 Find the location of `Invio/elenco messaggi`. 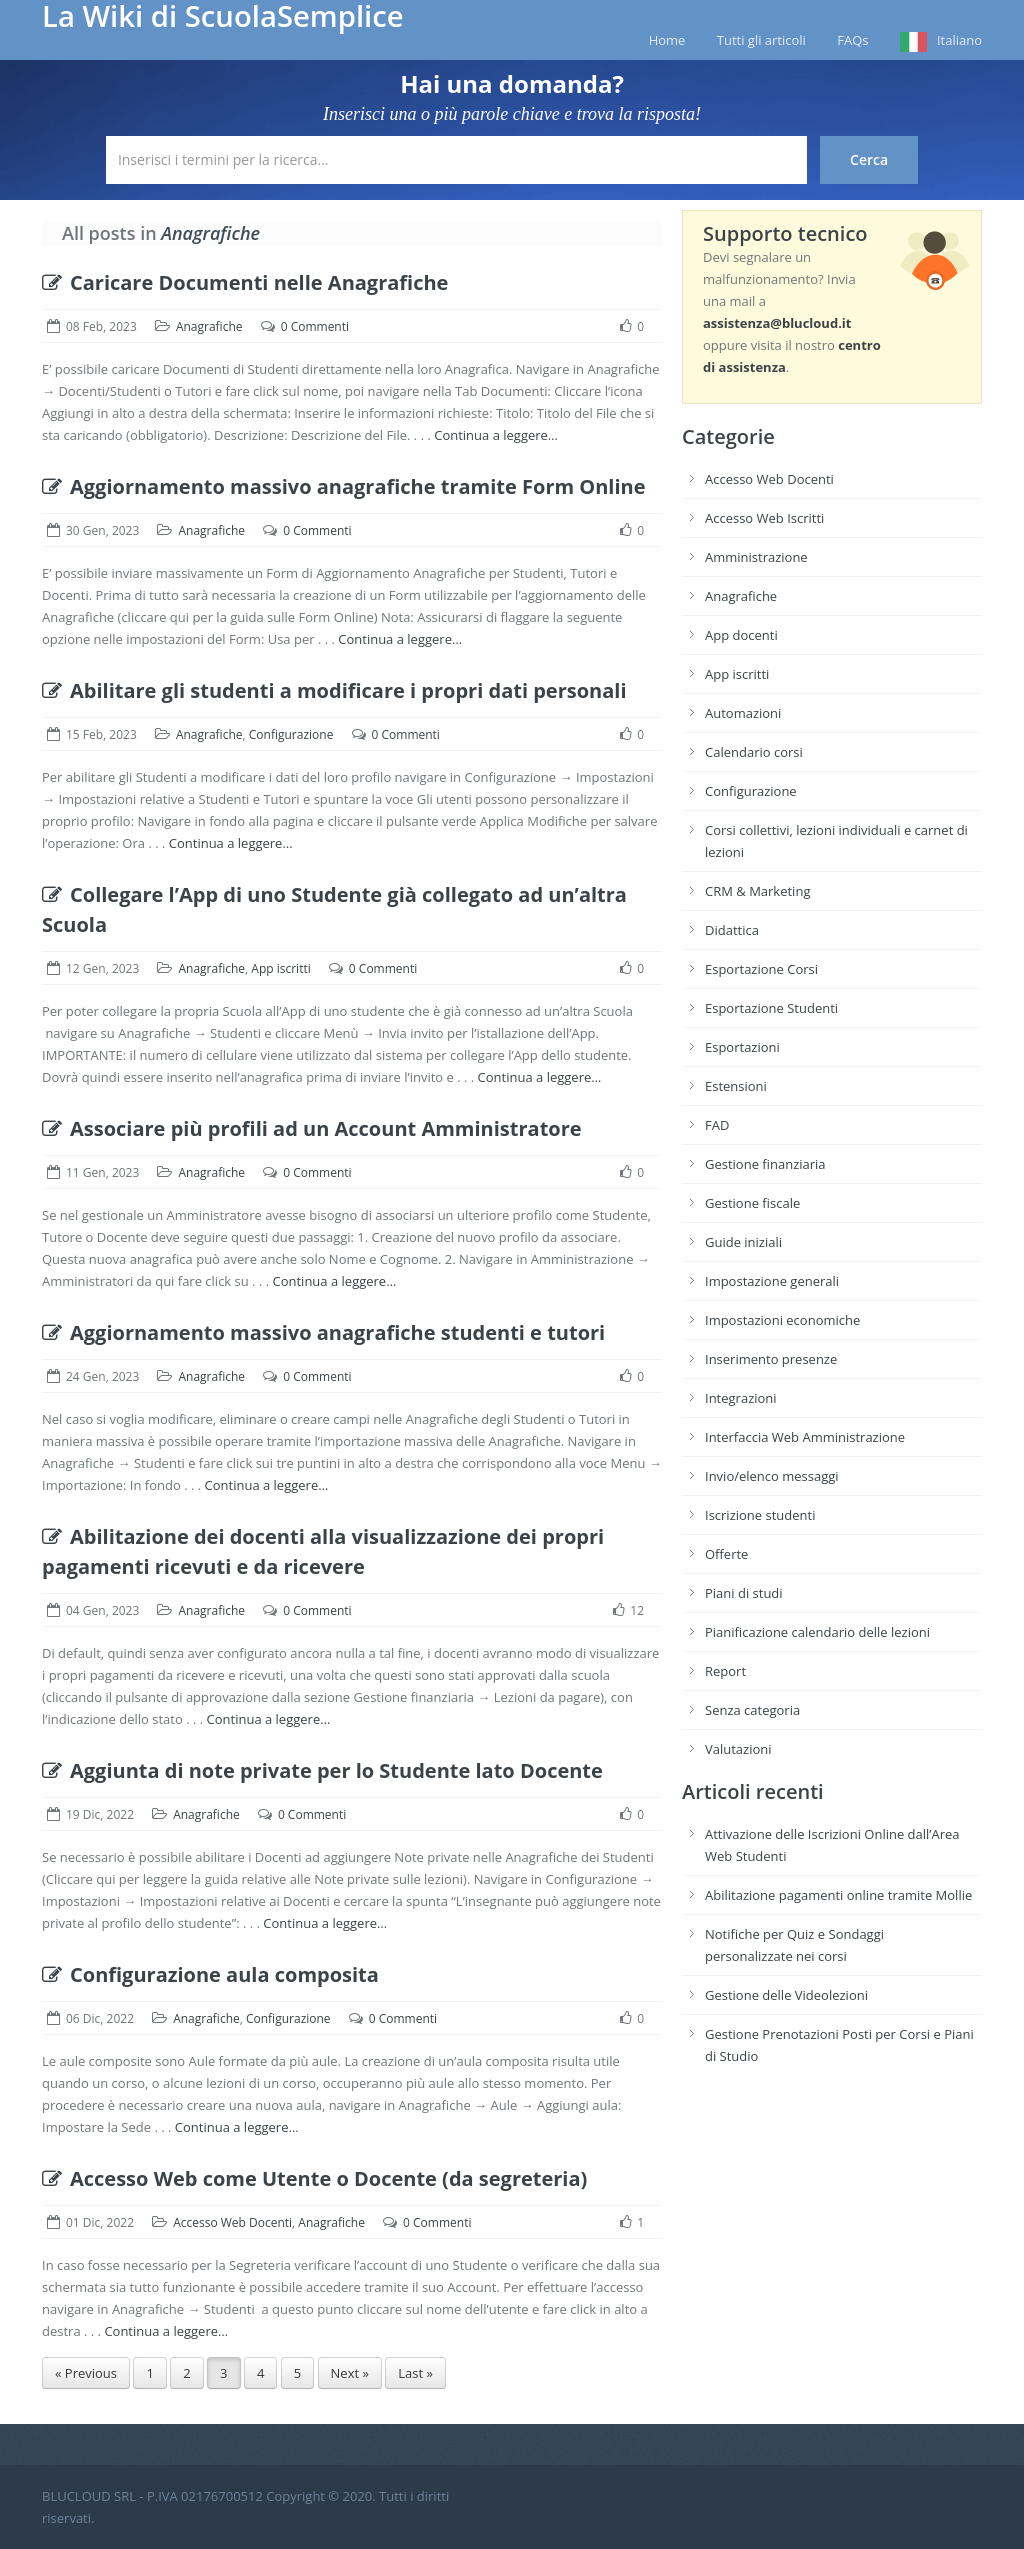

Invio/elenco messaggi is located at coordinates (772, 1476).